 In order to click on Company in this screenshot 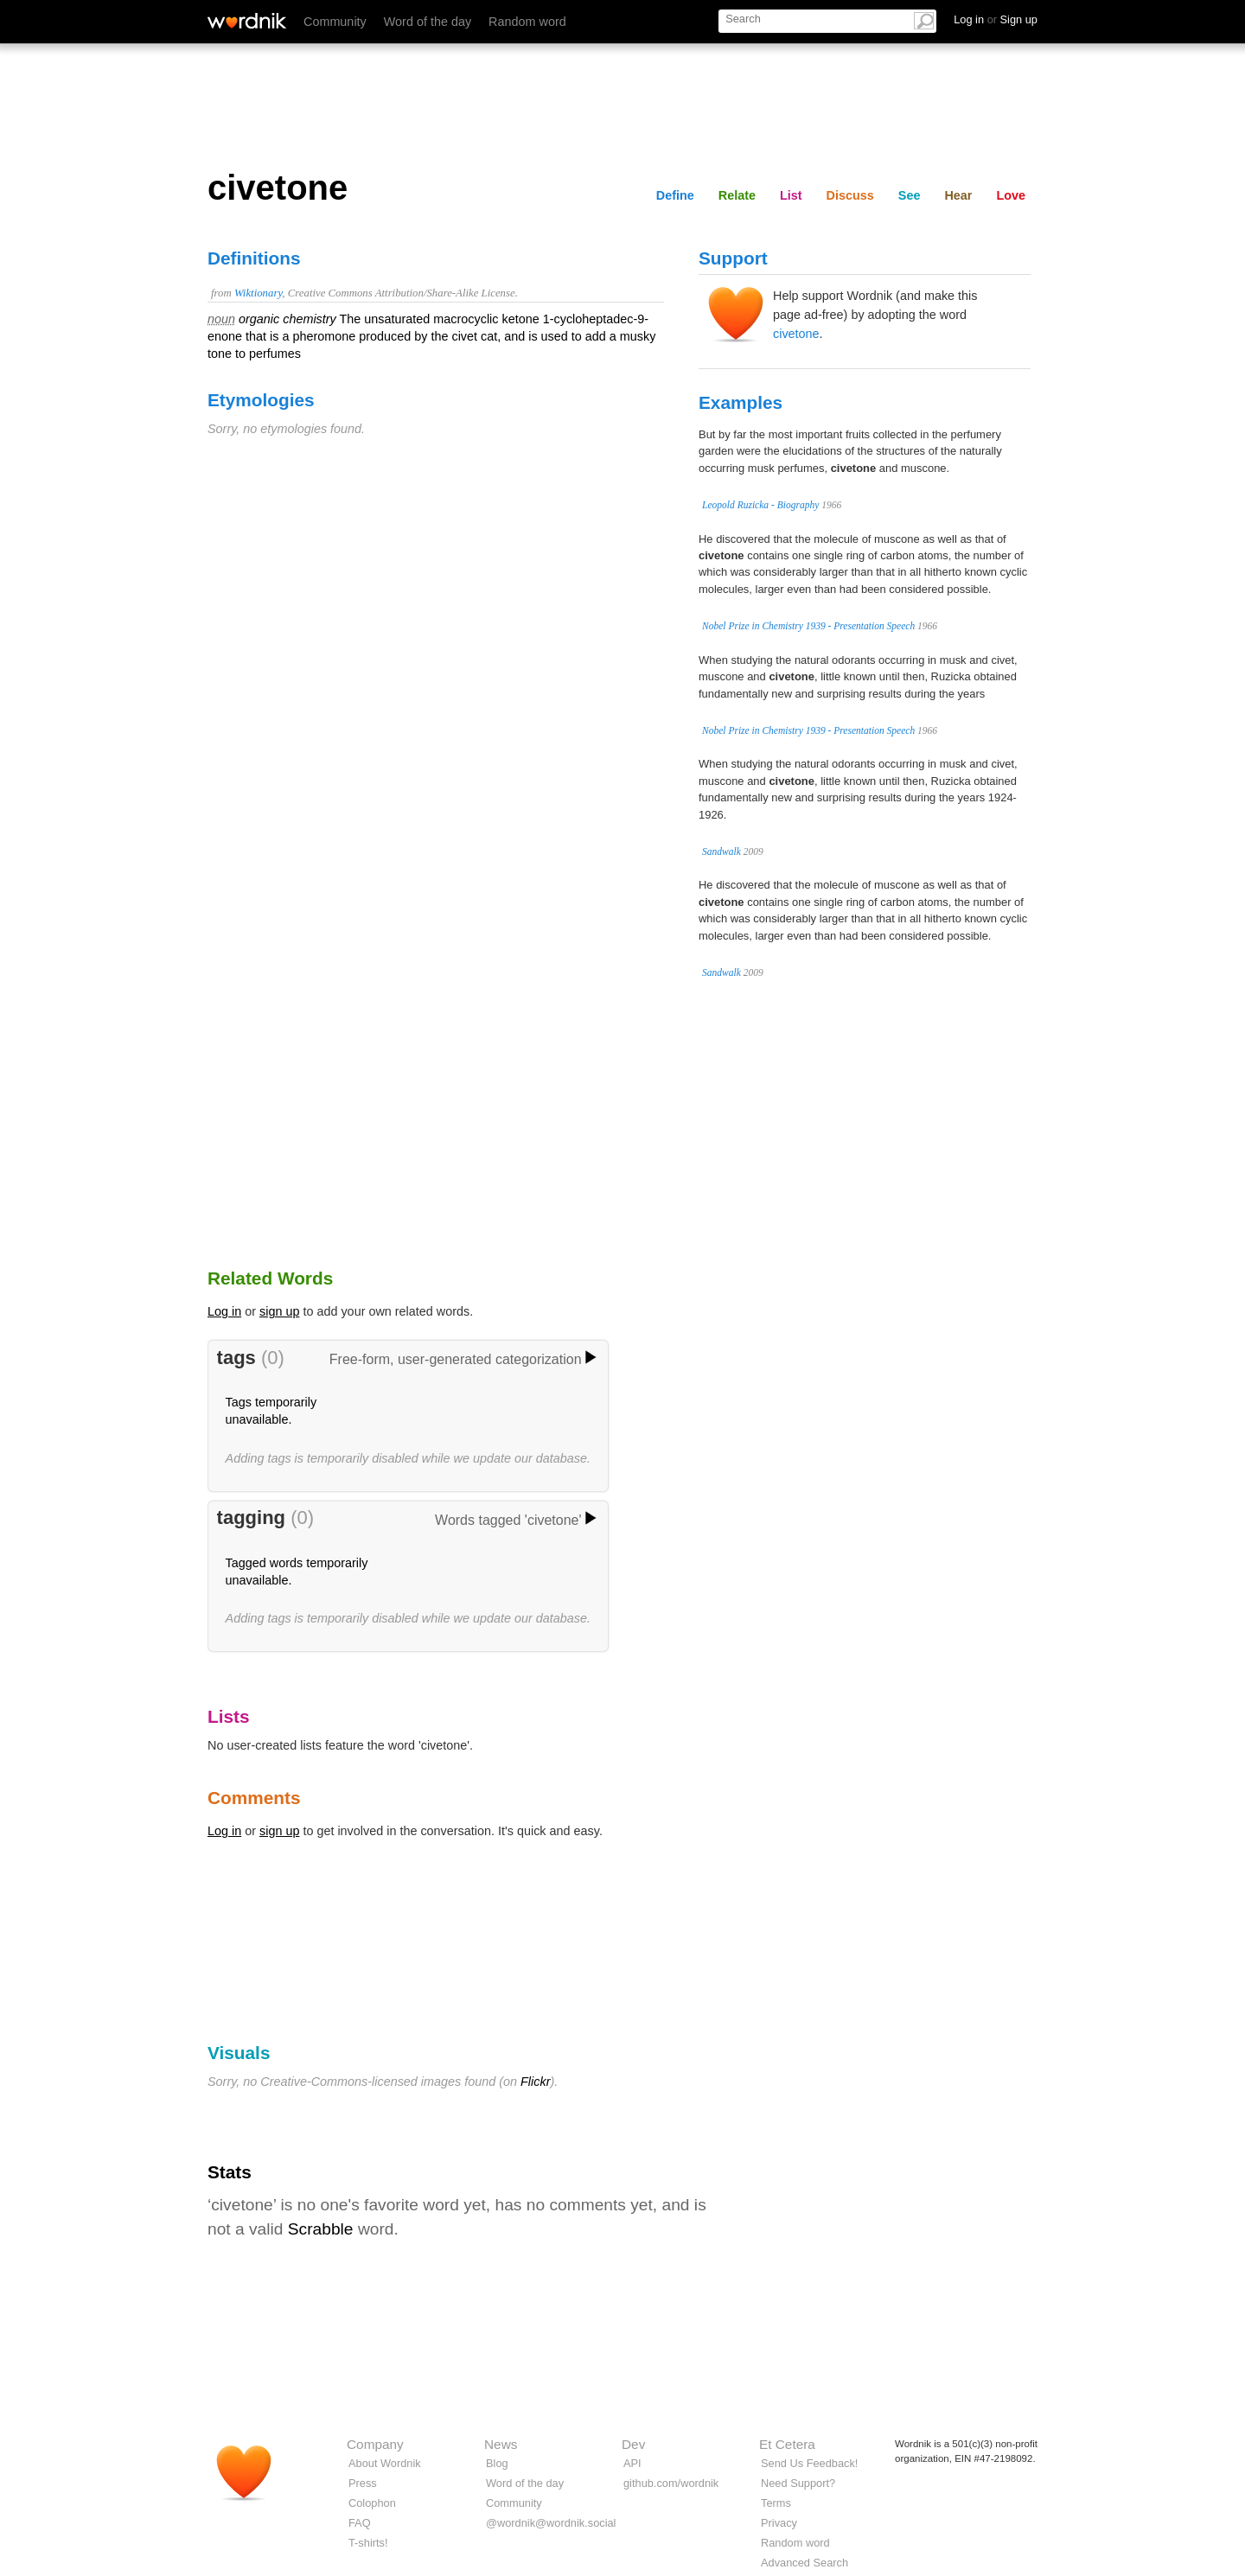, I will do `click(375, 2444)`.